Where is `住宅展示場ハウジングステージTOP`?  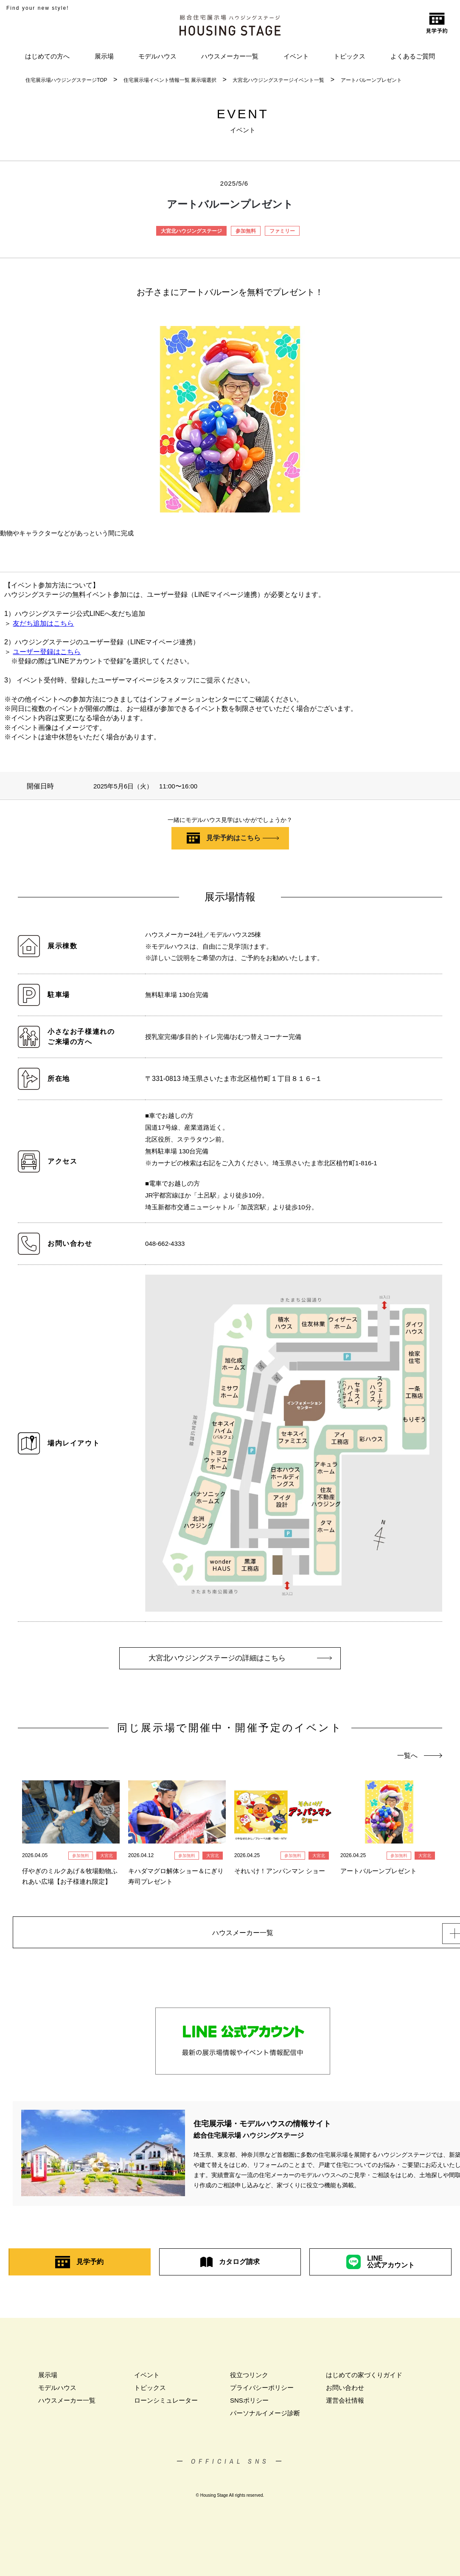
住宅展示場ハウジングステージTOP is located at coordinates (66, 80).